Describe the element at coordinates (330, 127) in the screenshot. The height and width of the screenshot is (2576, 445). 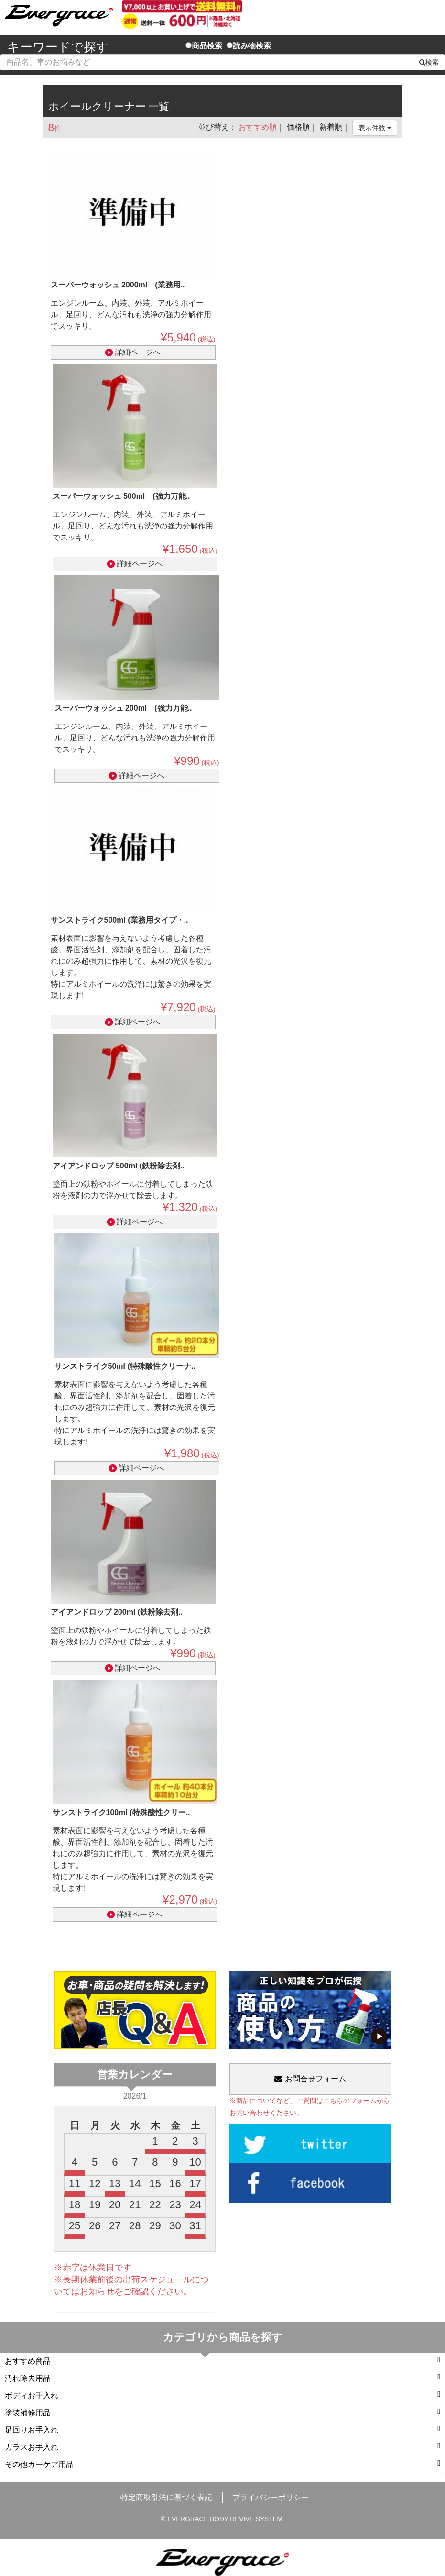
I see `新着順` at that location.